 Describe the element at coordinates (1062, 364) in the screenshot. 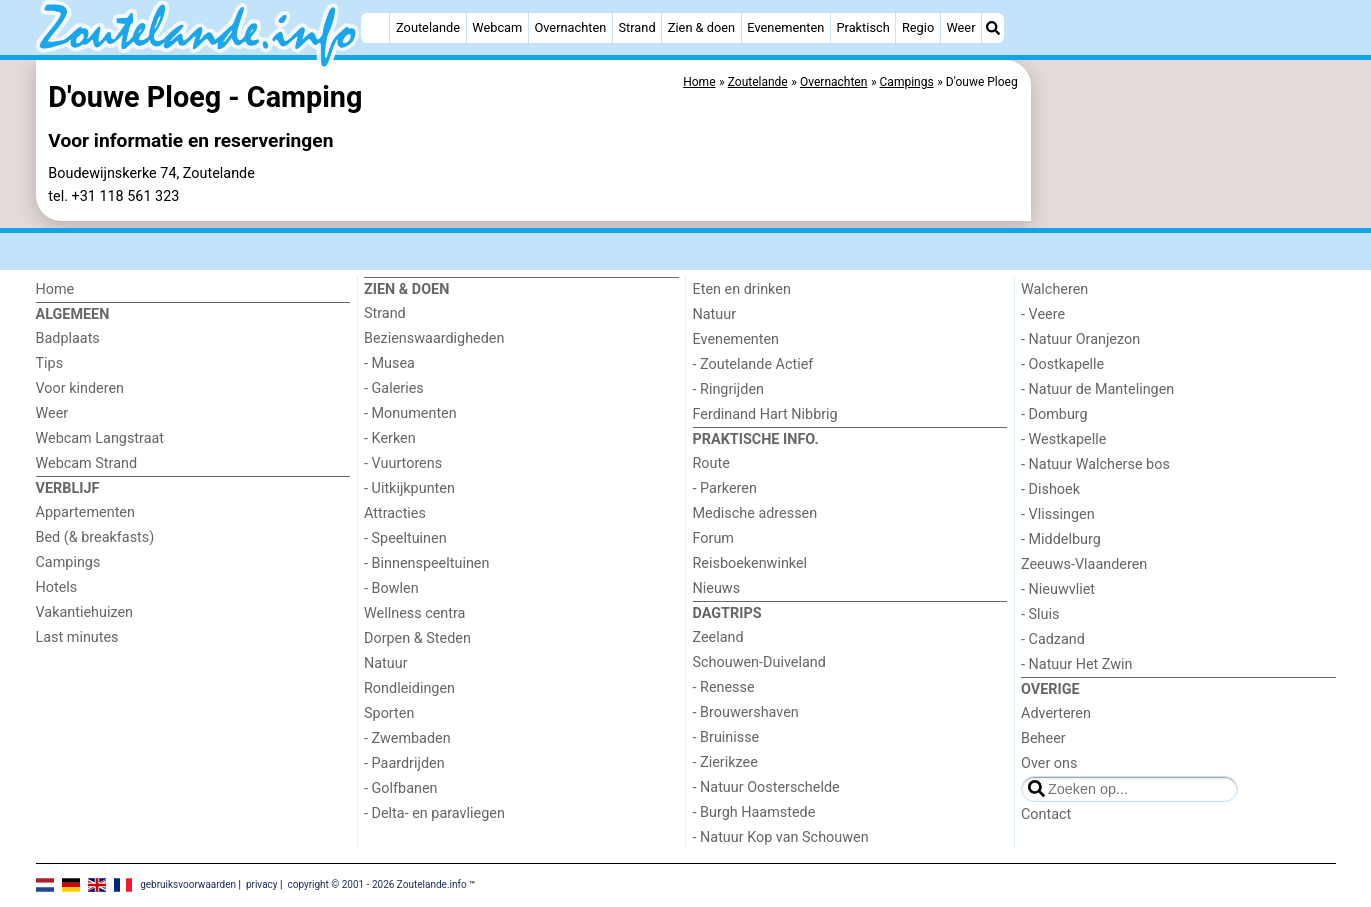

I see `- Oostkapelle` at that location.